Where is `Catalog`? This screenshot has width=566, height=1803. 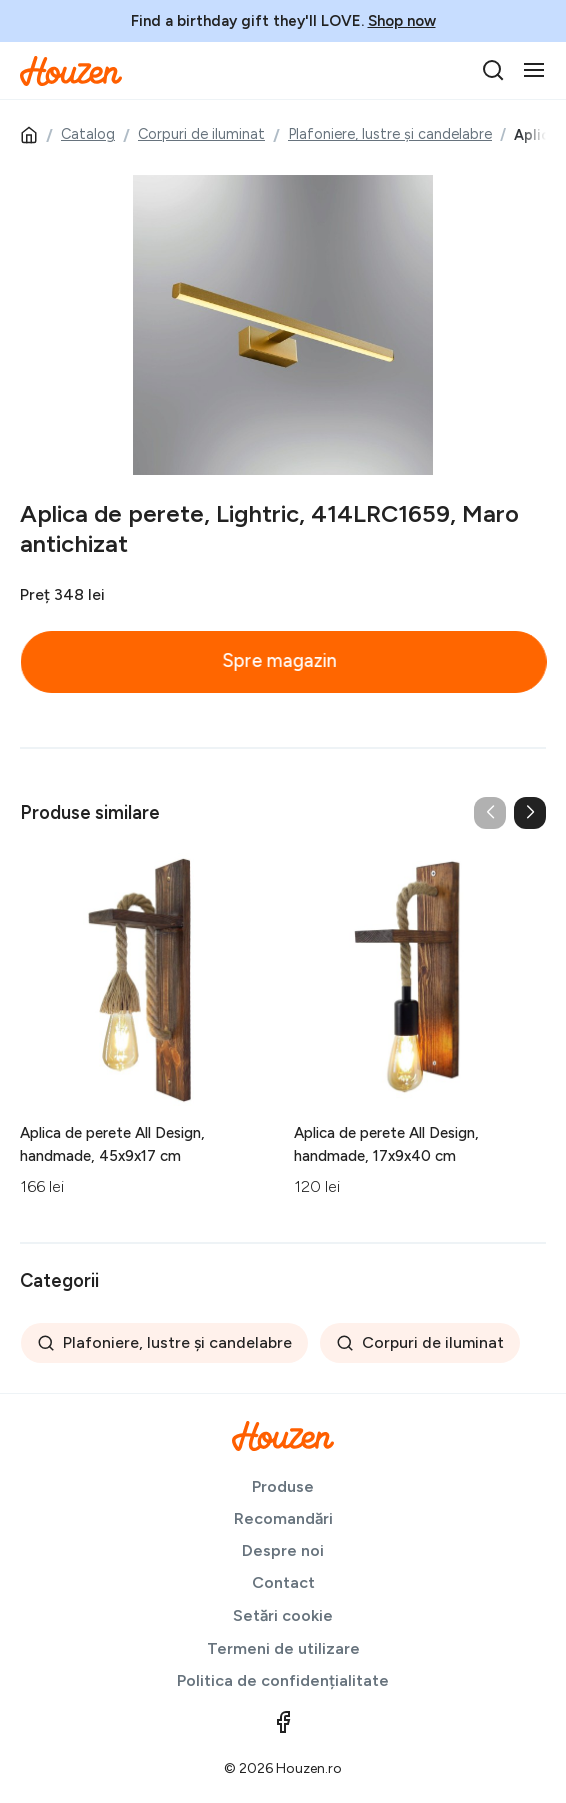 Catalog is located at coordinates (88, 134).